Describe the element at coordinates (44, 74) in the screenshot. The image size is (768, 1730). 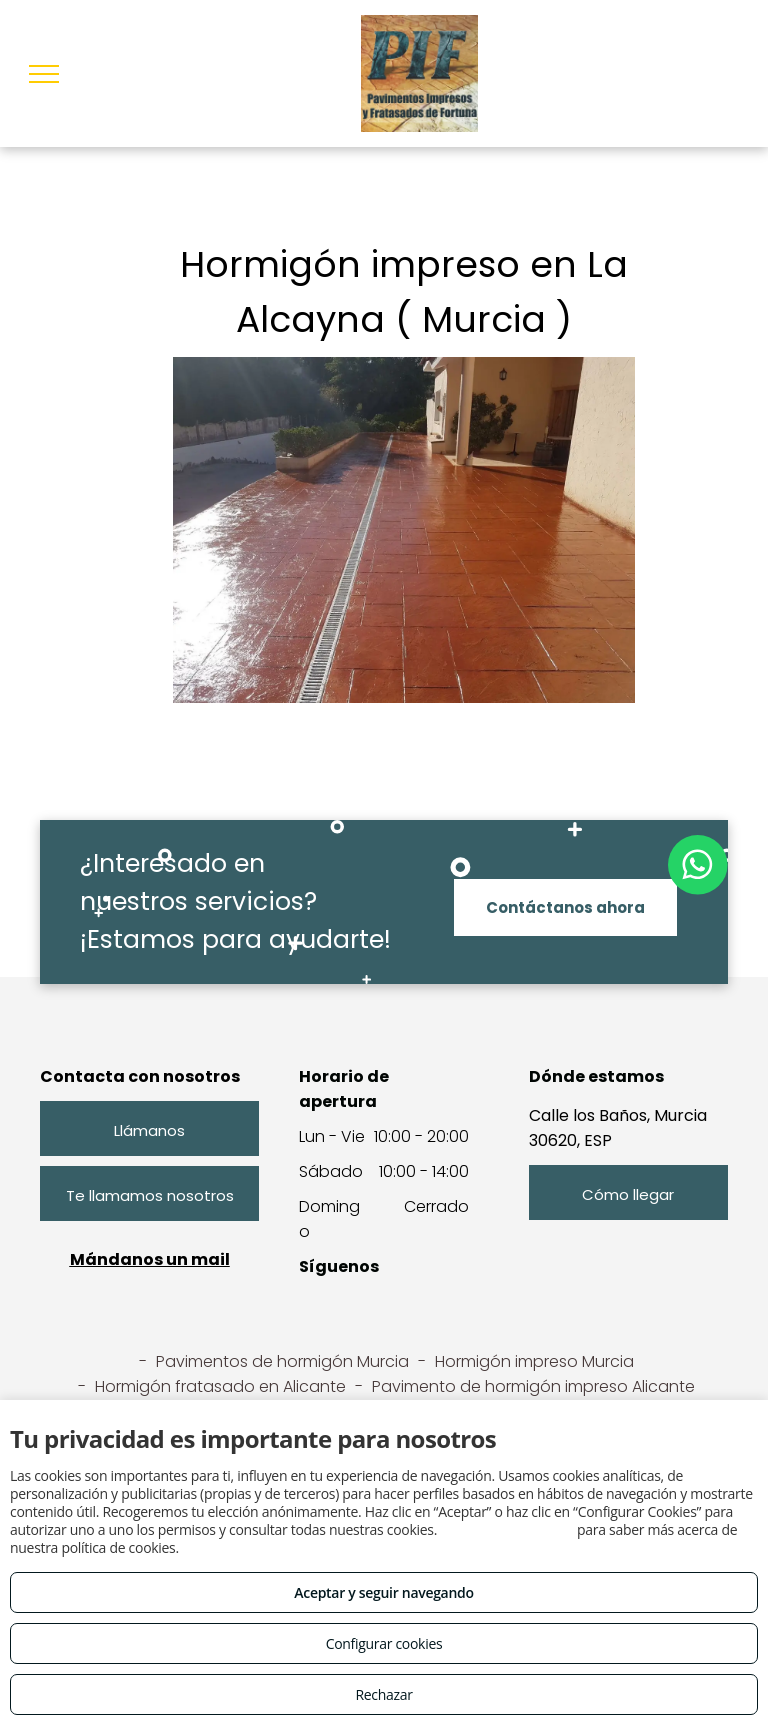
I see `[menu]` at that location.